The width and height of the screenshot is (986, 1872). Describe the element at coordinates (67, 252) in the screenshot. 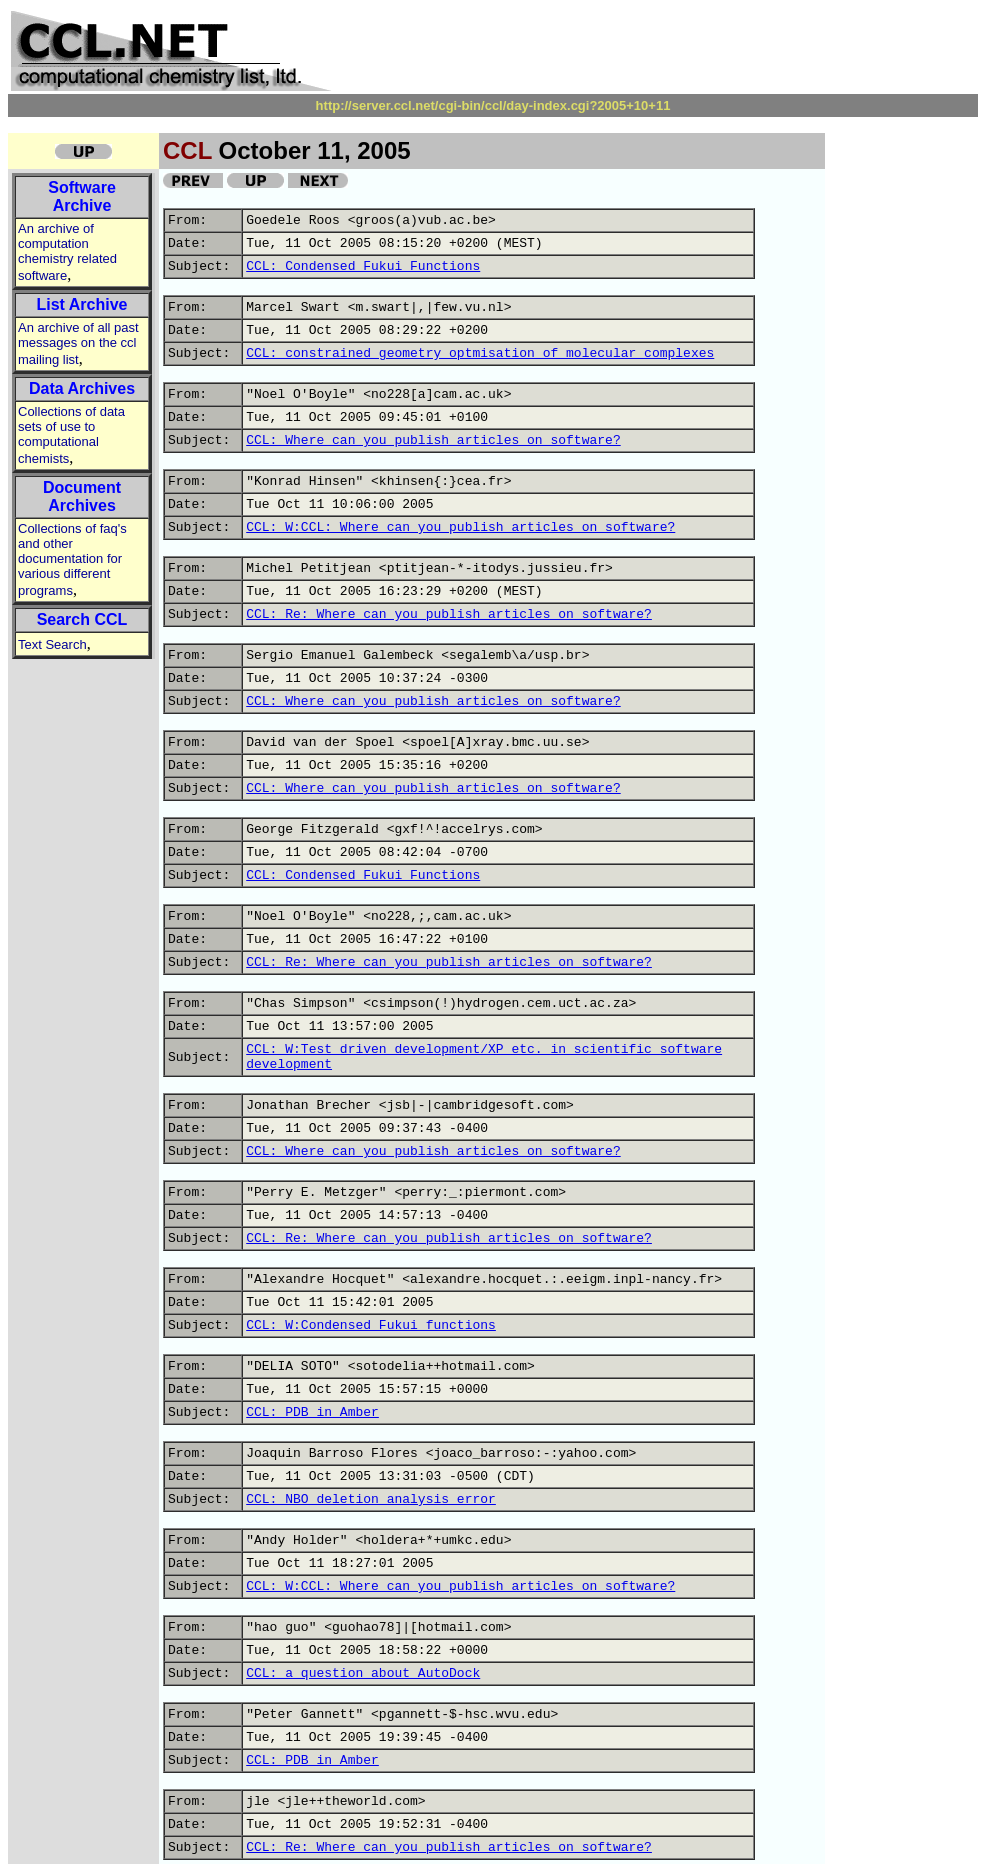

I see `An archive of computation chemistry related software` at that location.